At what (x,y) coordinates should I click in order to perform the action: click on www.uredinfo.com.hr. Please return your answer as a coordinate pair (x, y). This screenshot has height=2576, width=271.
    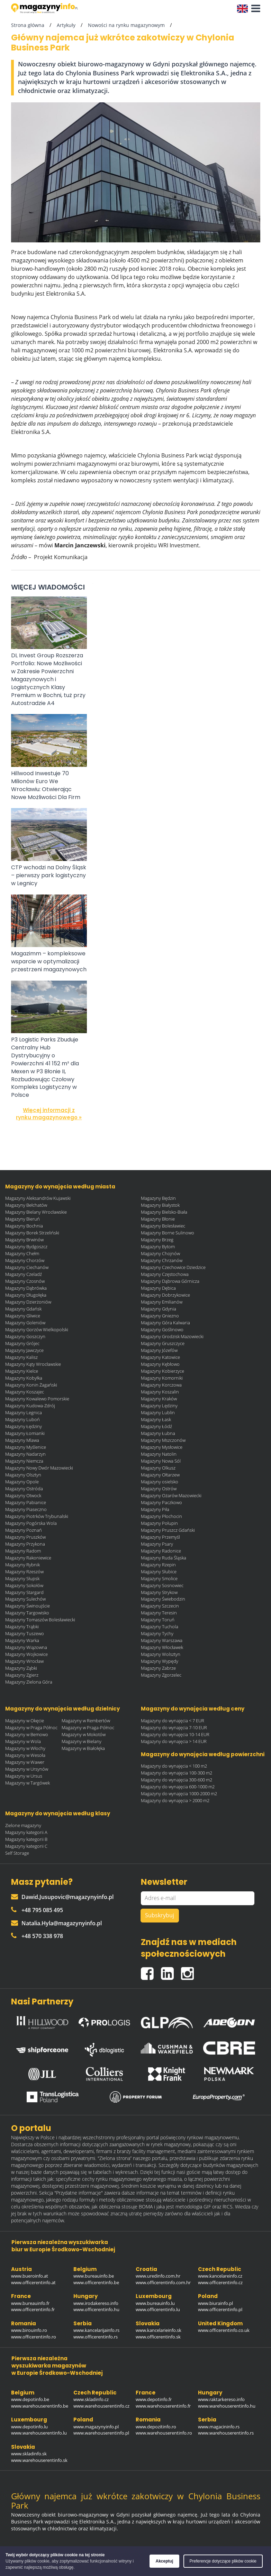
    Looking at the image, I should click on (158, 2276).